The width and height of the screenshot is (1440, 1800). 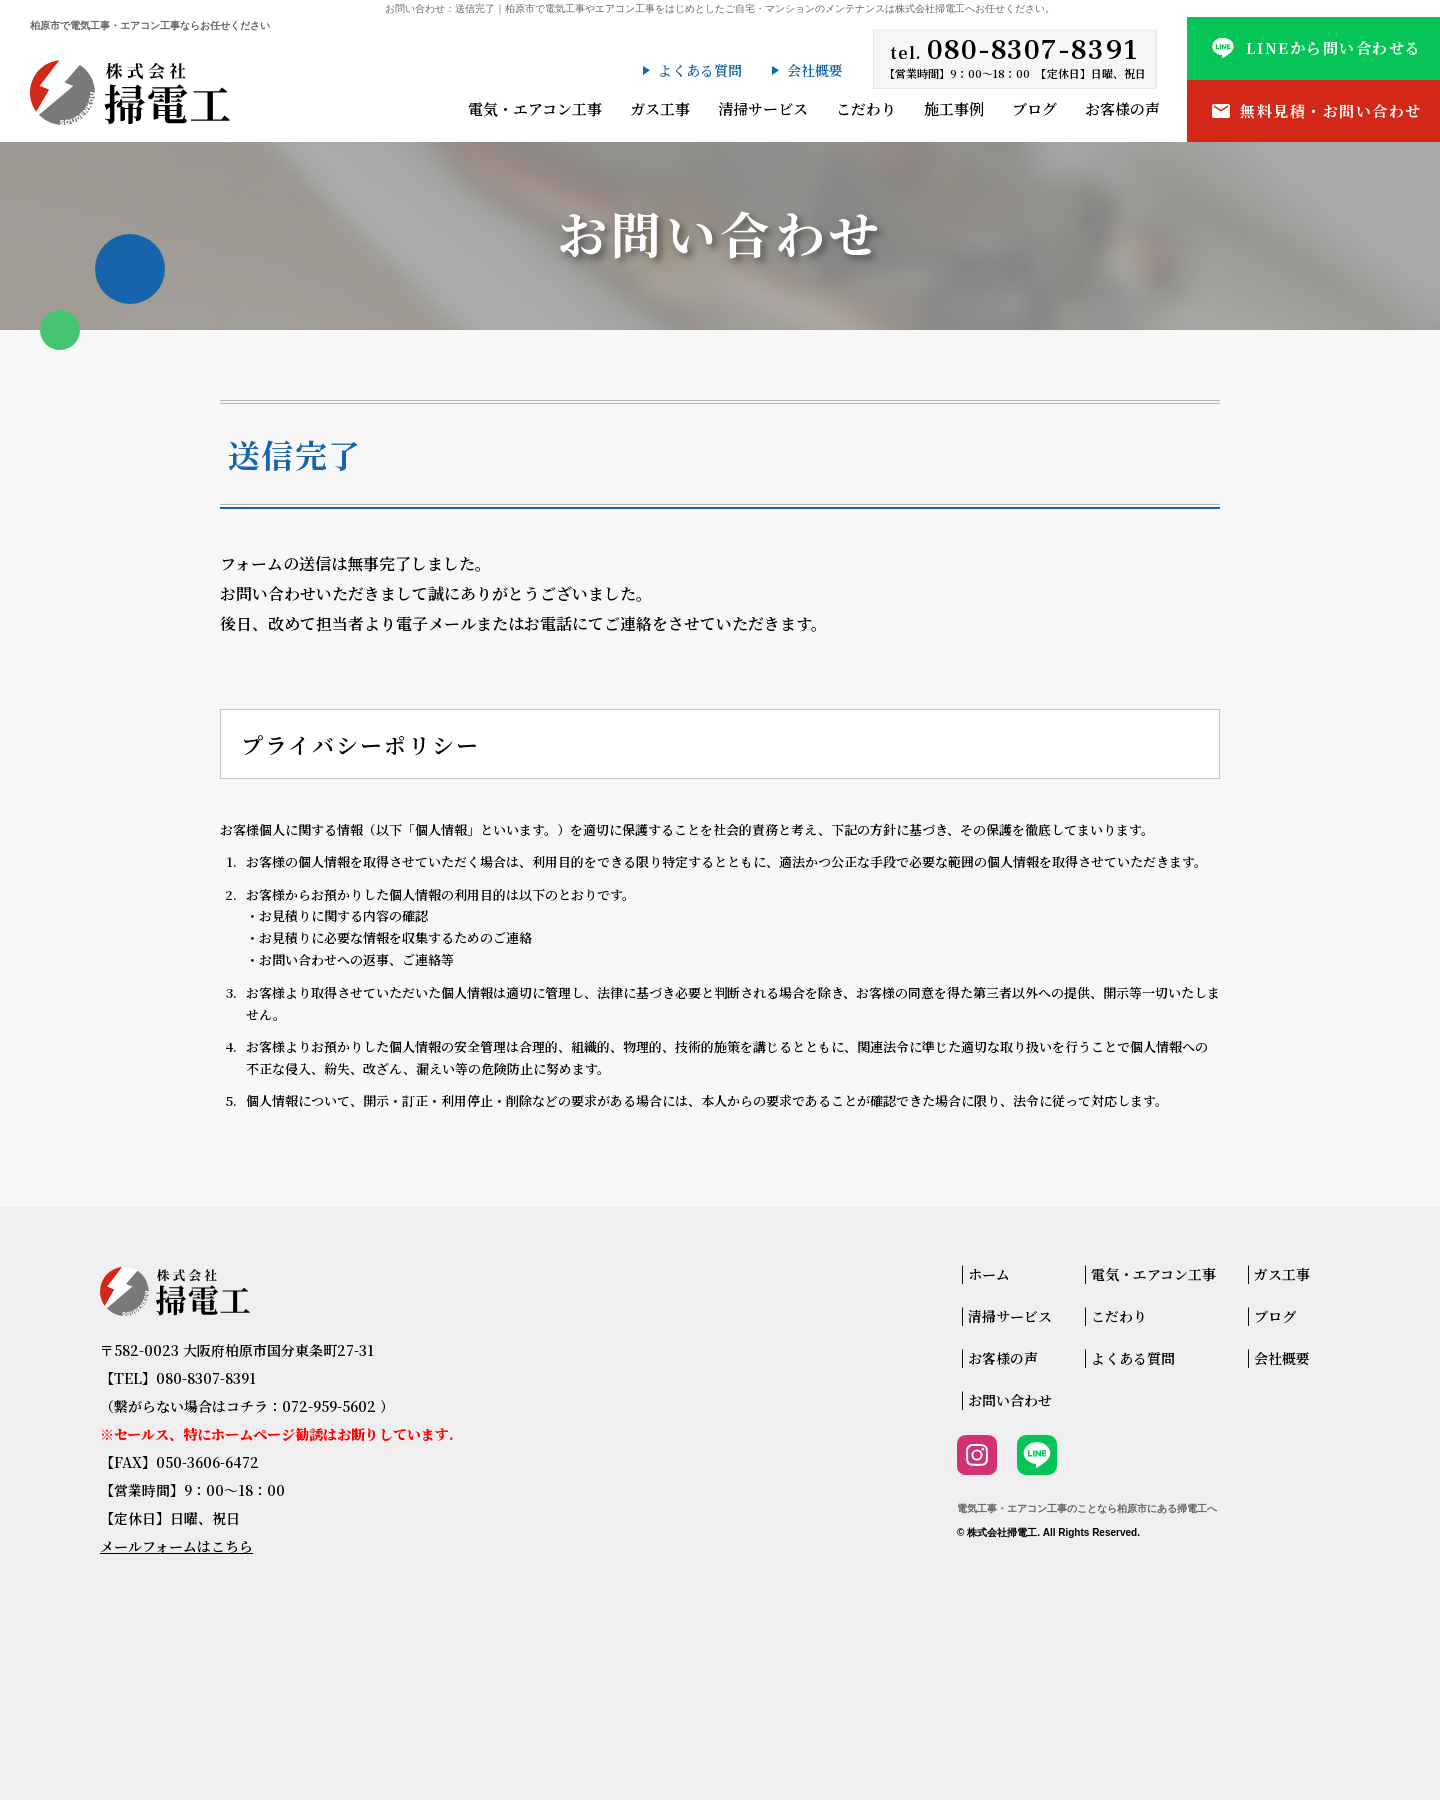 I want to click on ブログ, so click(x=1034, y=108).